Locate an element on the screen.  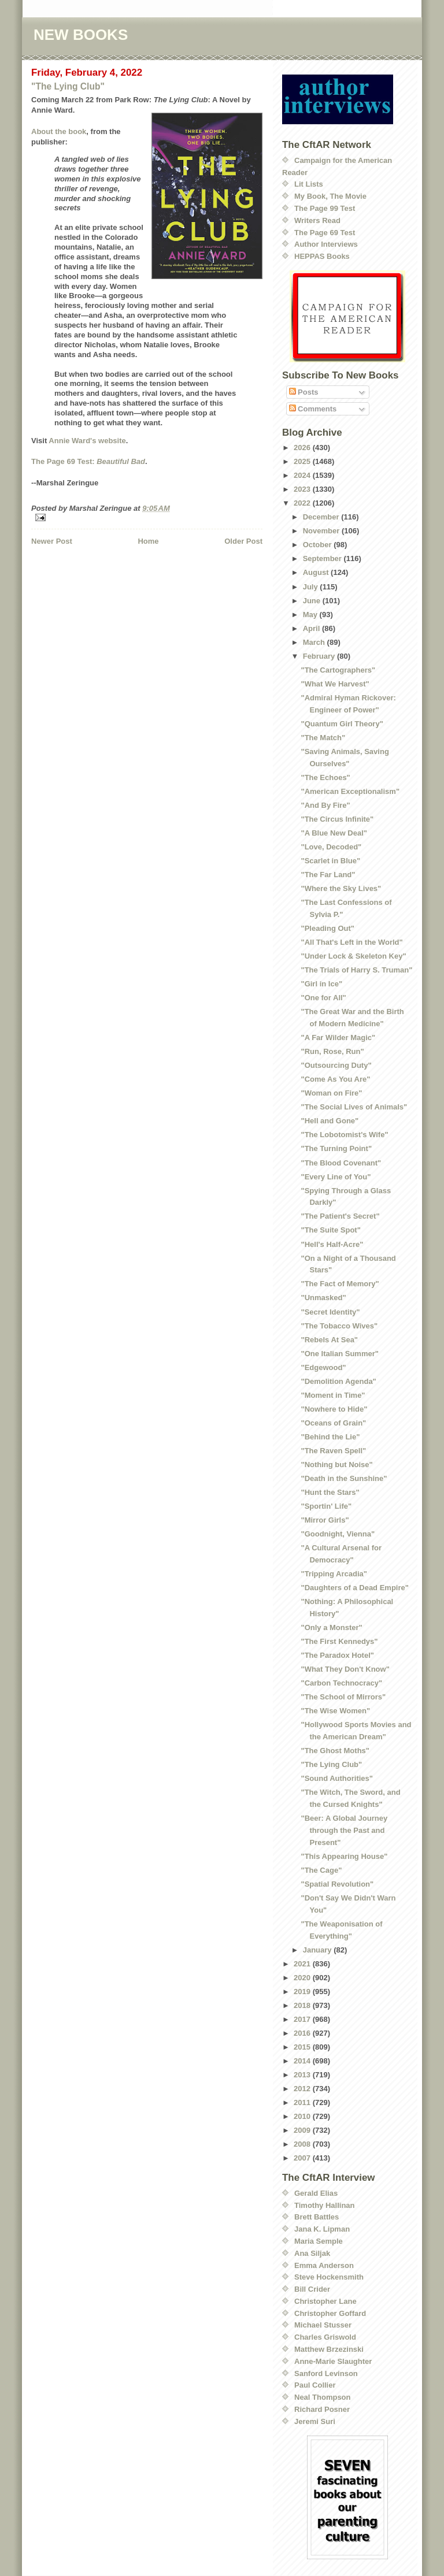
Author Interviews is located at coordinates (326, 244).